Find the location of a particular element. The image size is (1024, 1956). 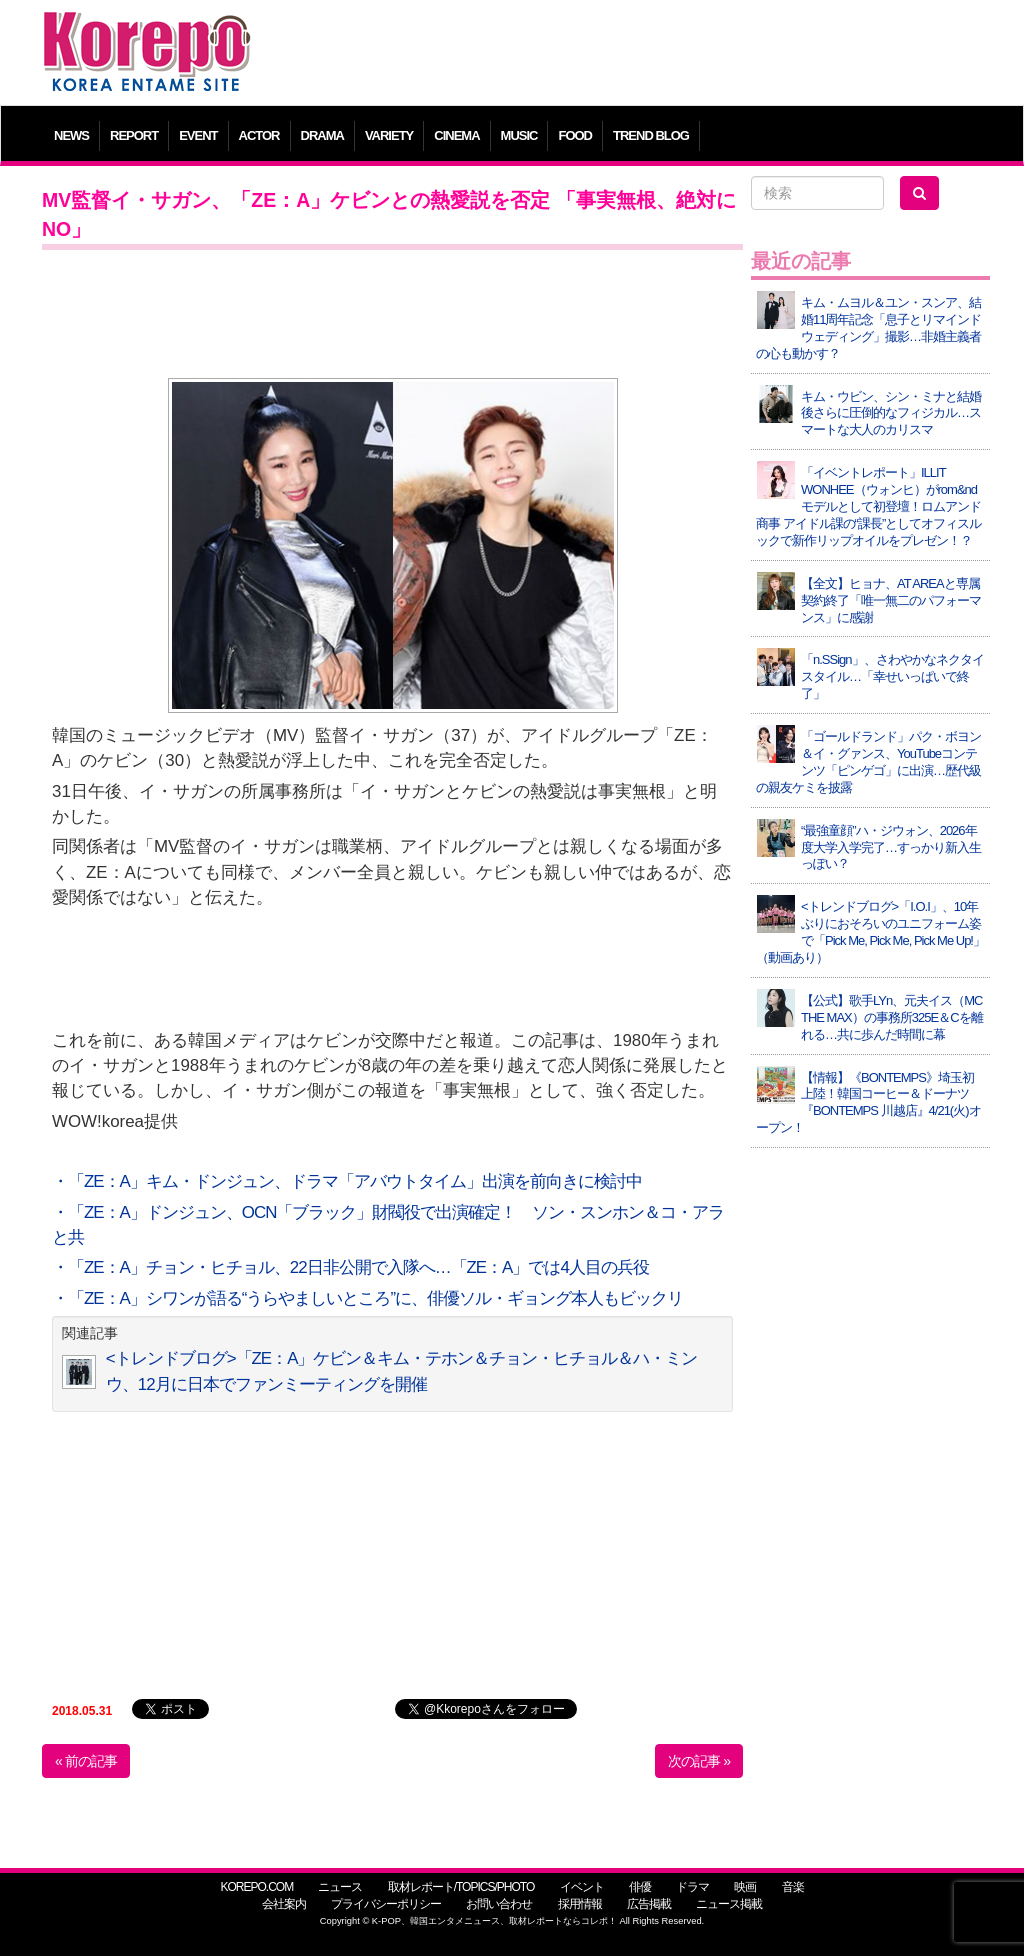

お問い合わせ is located at coordinates (499, 1904).